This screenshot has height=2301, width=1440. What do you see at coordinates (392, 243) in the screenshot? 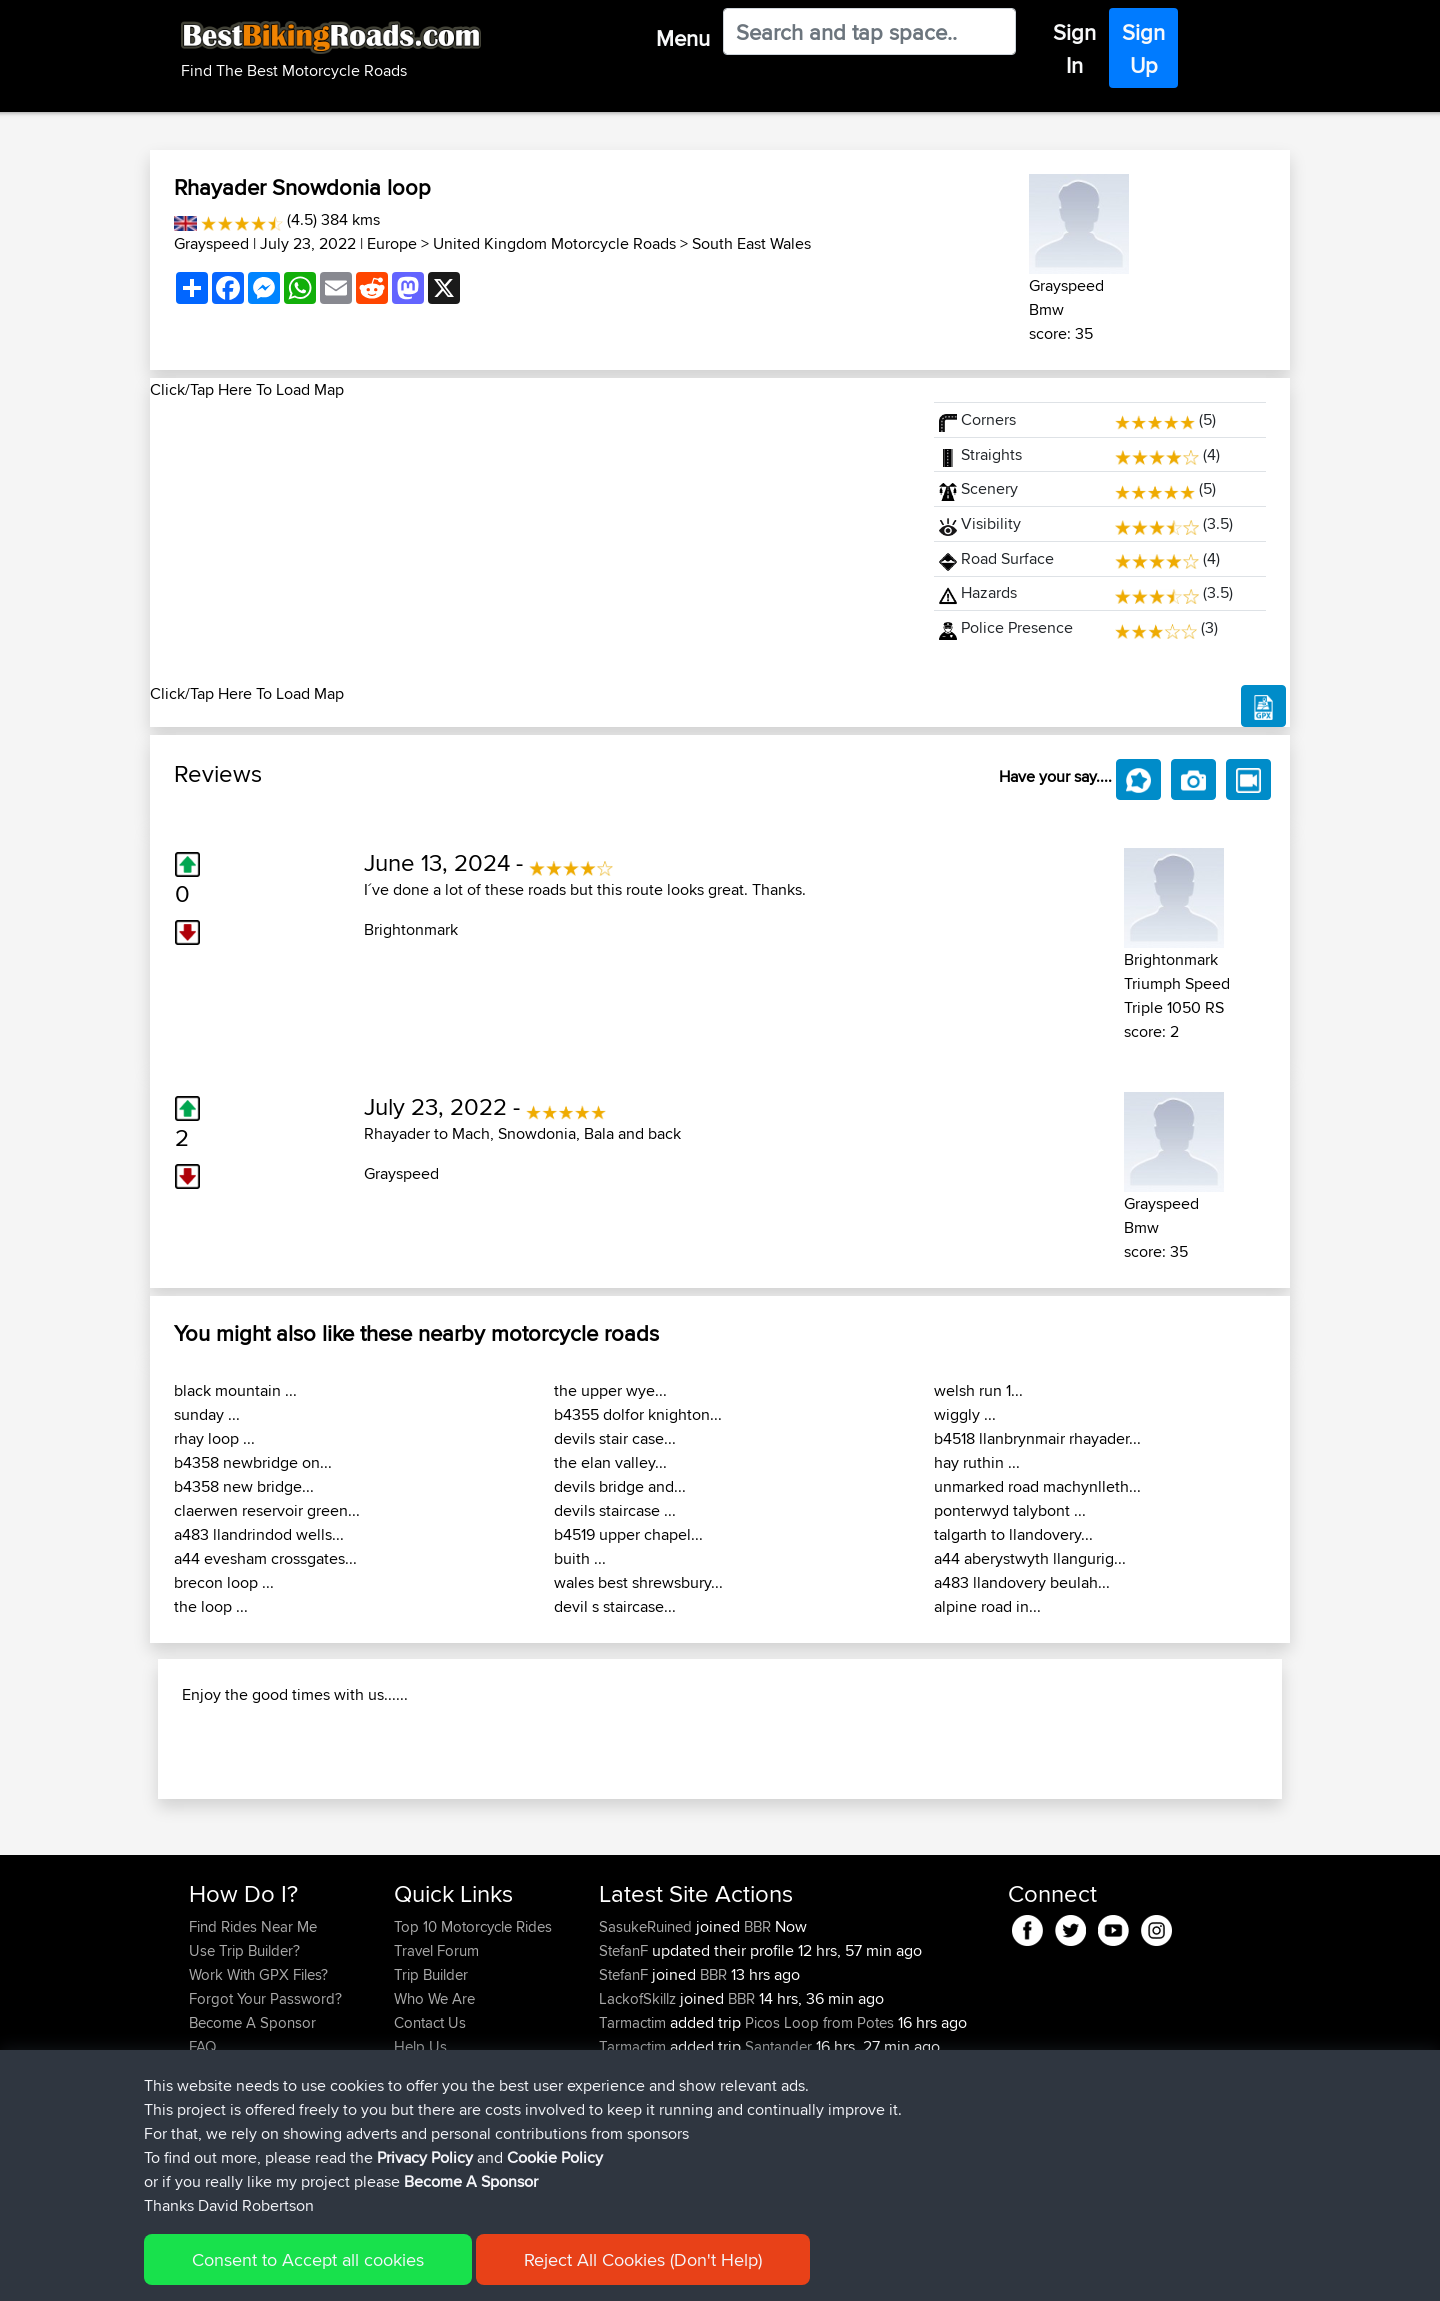
I see `Europe` at bounding box center [392, 243].